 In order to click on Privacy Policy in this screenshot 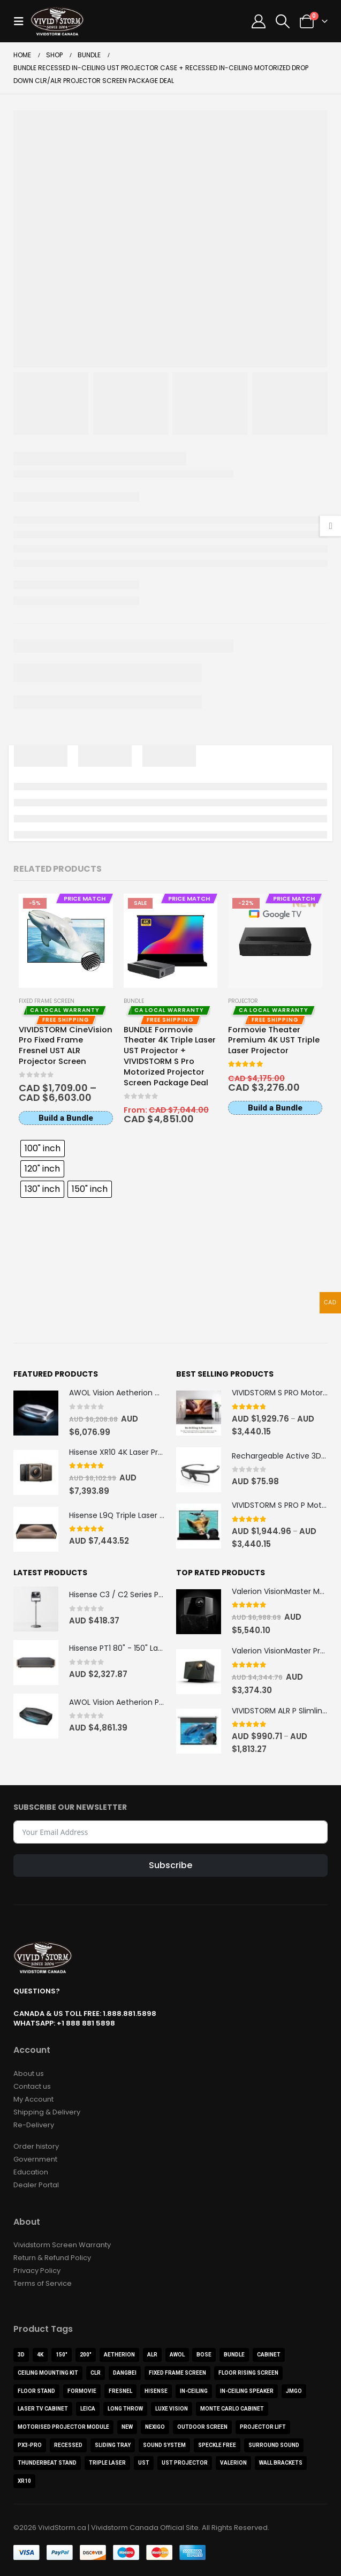, I will do `click(36, 2269)`.